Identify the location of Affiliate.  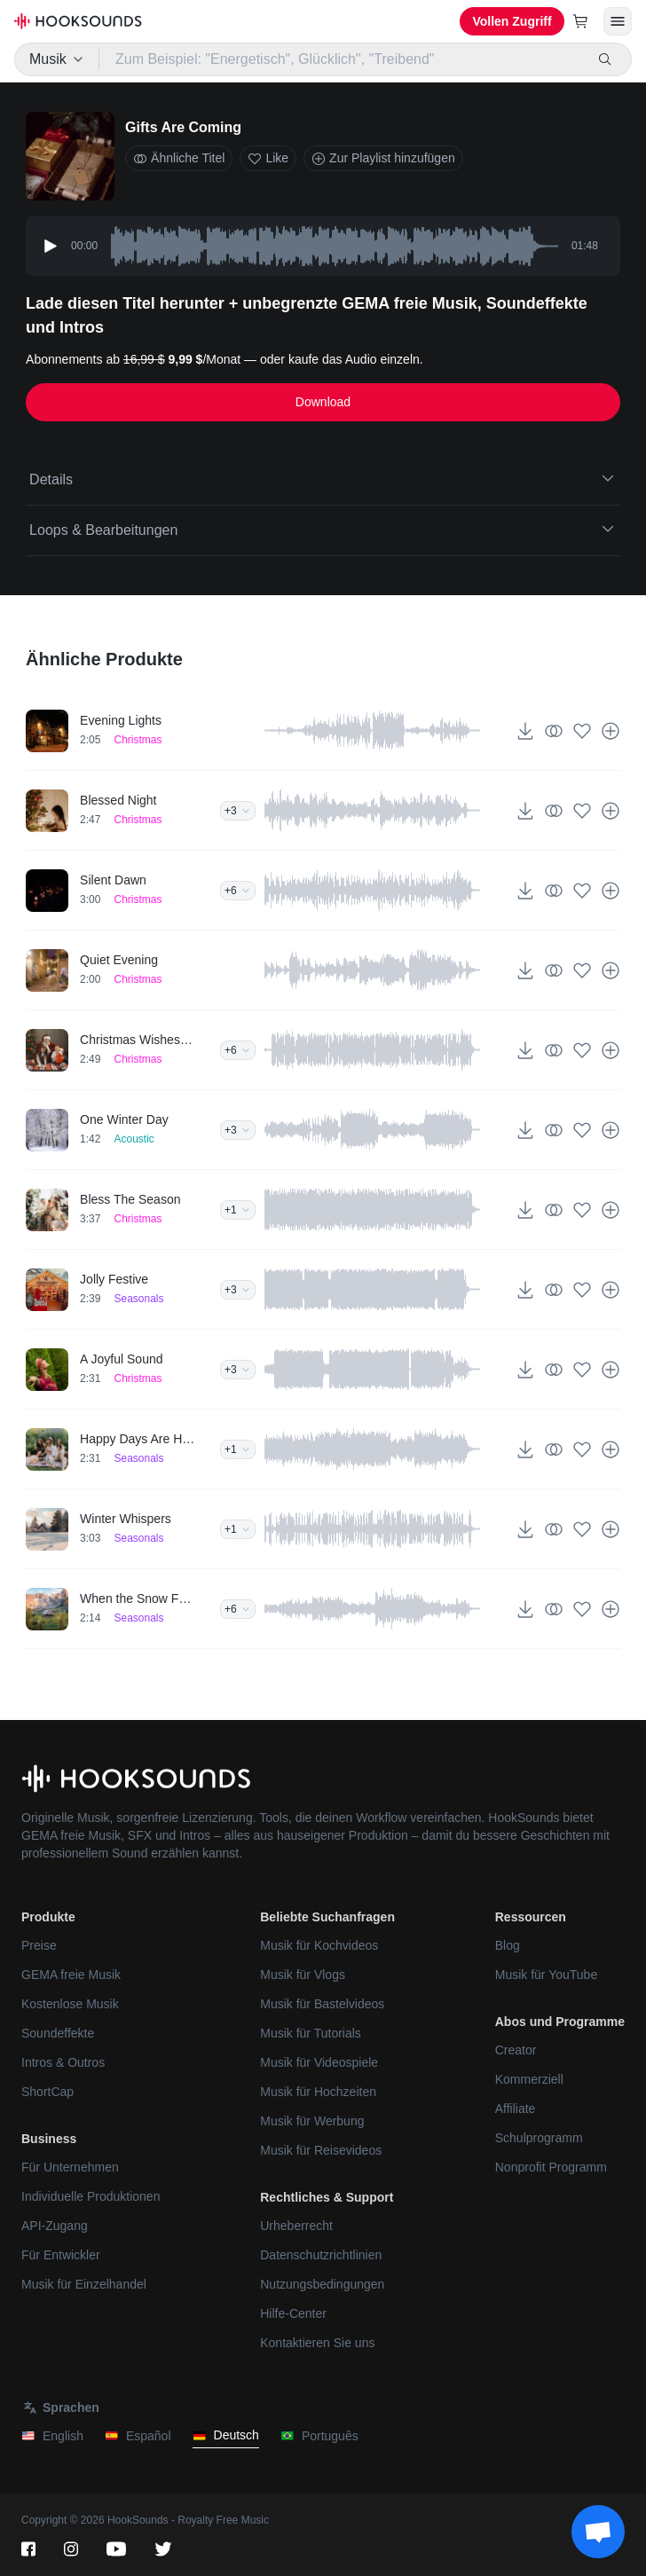
(515, 2108).